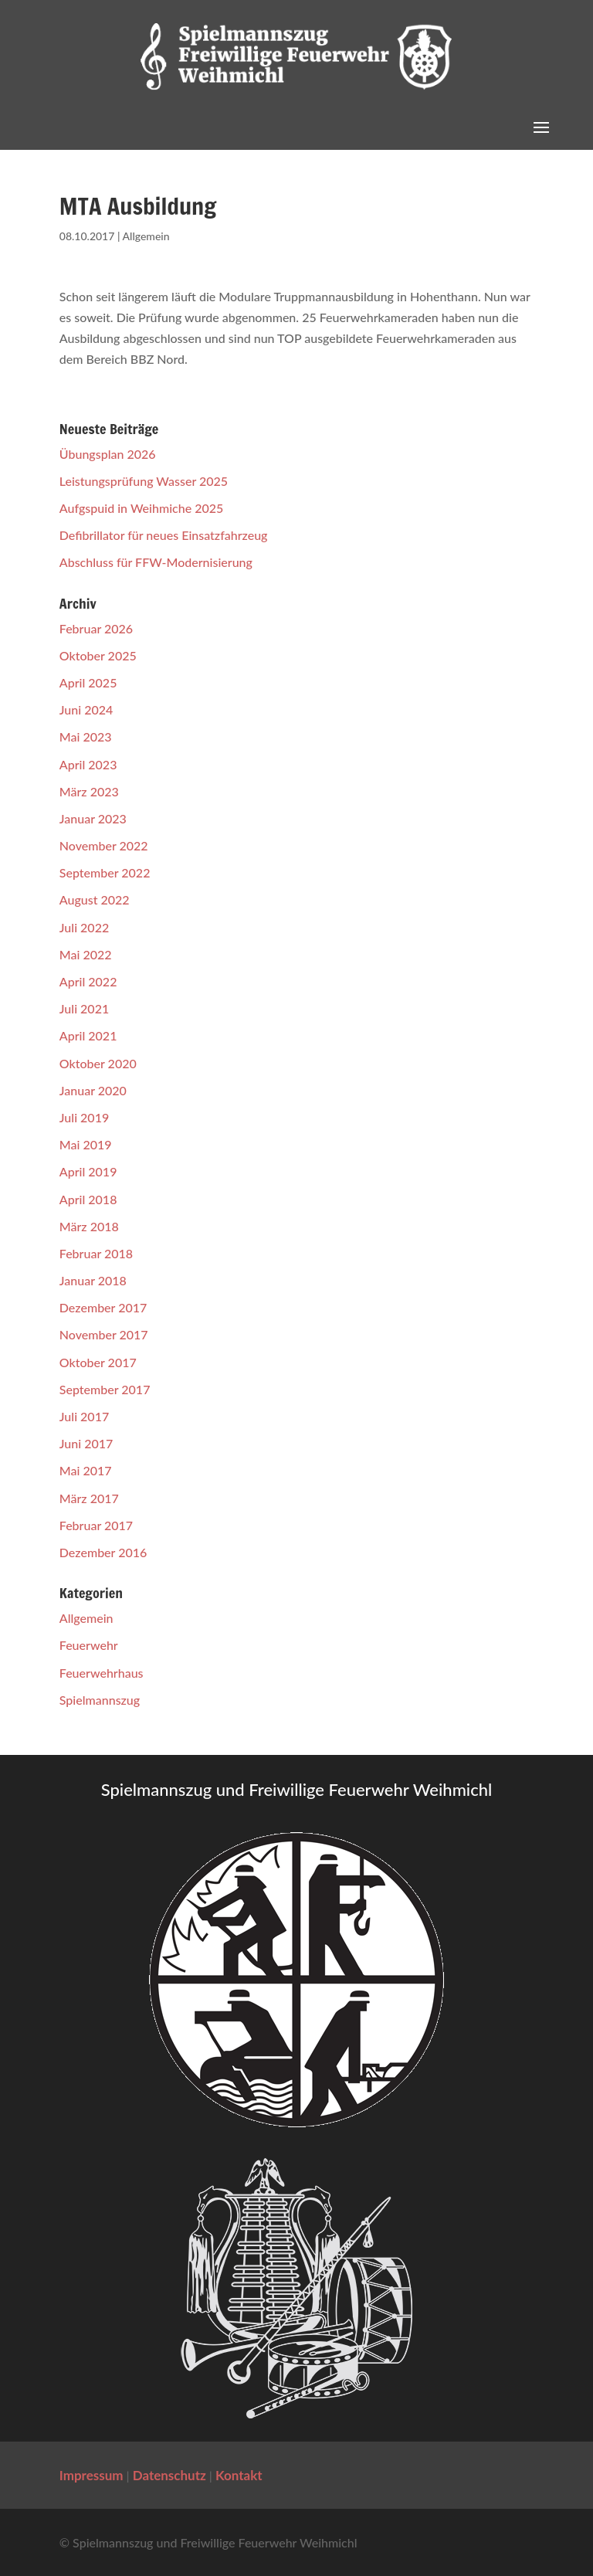 Image resolution: width=593 pixels, height=2576 pixels. Describe the element at coordinates (89, 1498) in the screenshot. I see `März 2017` at that location.